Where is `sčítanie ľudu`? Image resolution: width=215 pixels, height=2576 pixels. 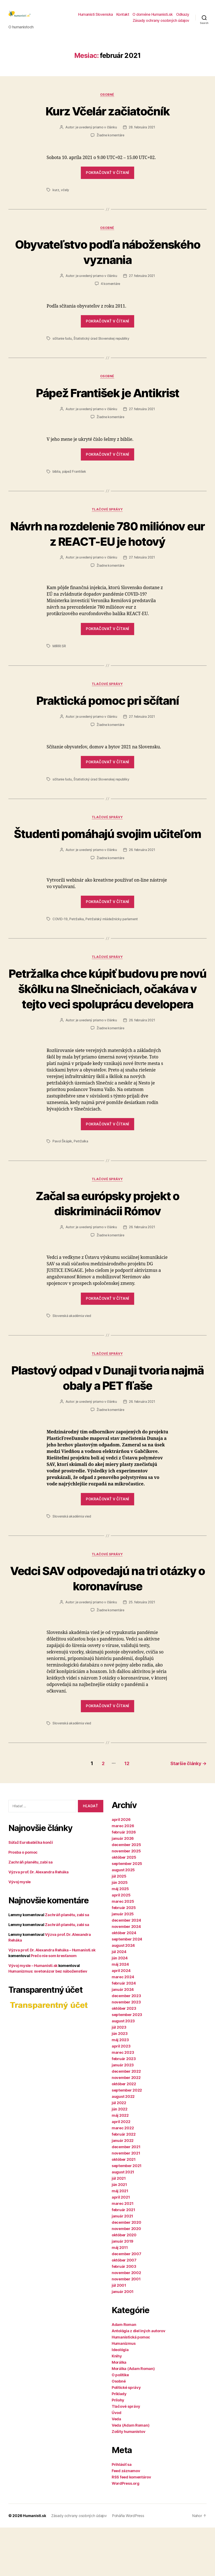 sčítanie ľudu is located at coordinates (62, 341).